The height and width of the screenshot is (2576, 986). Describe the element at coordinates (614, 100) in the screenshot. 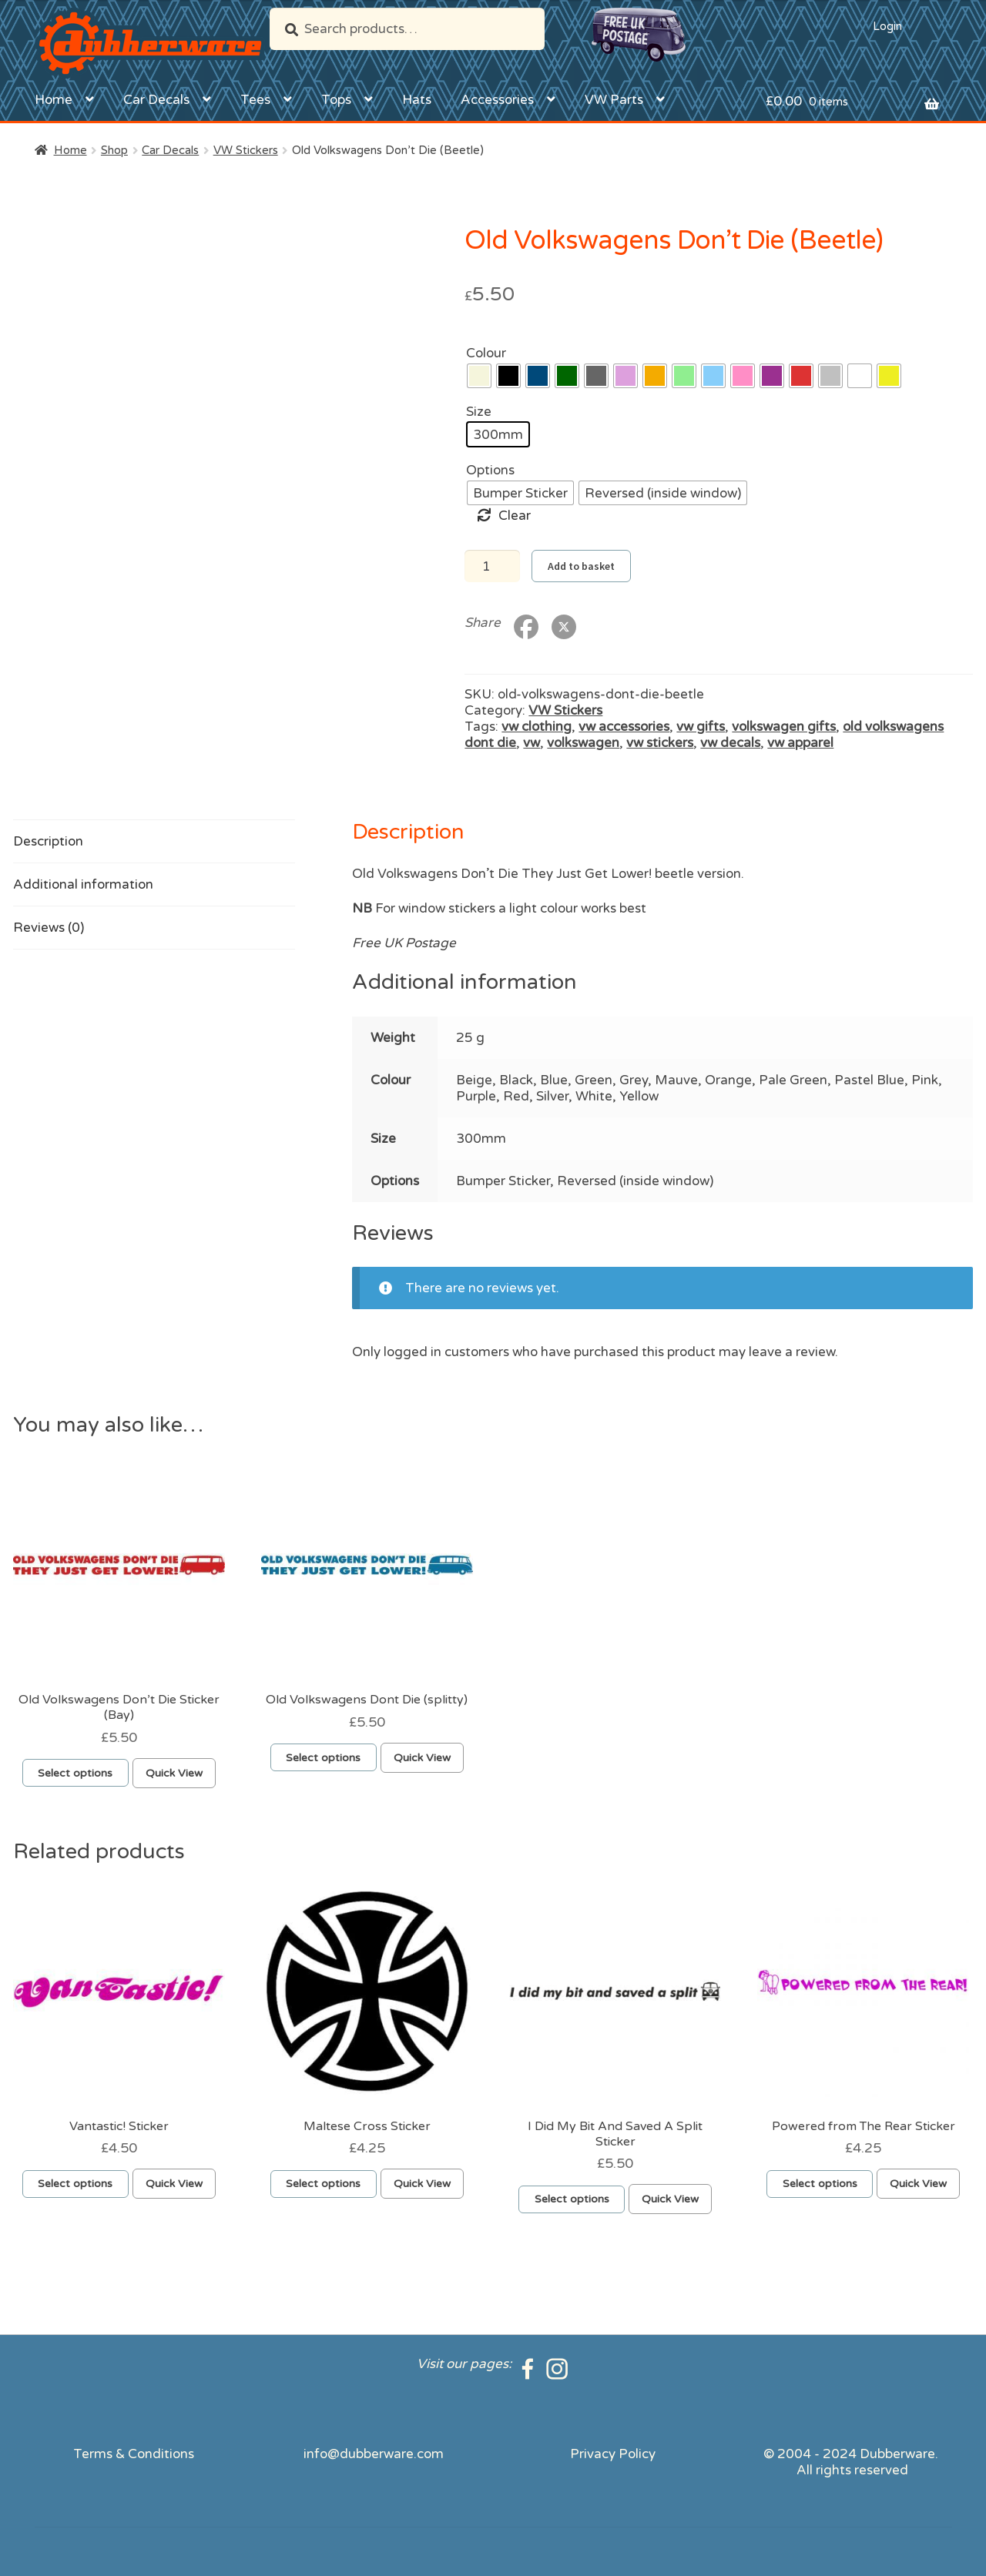

I see `VW Parts` at that location.